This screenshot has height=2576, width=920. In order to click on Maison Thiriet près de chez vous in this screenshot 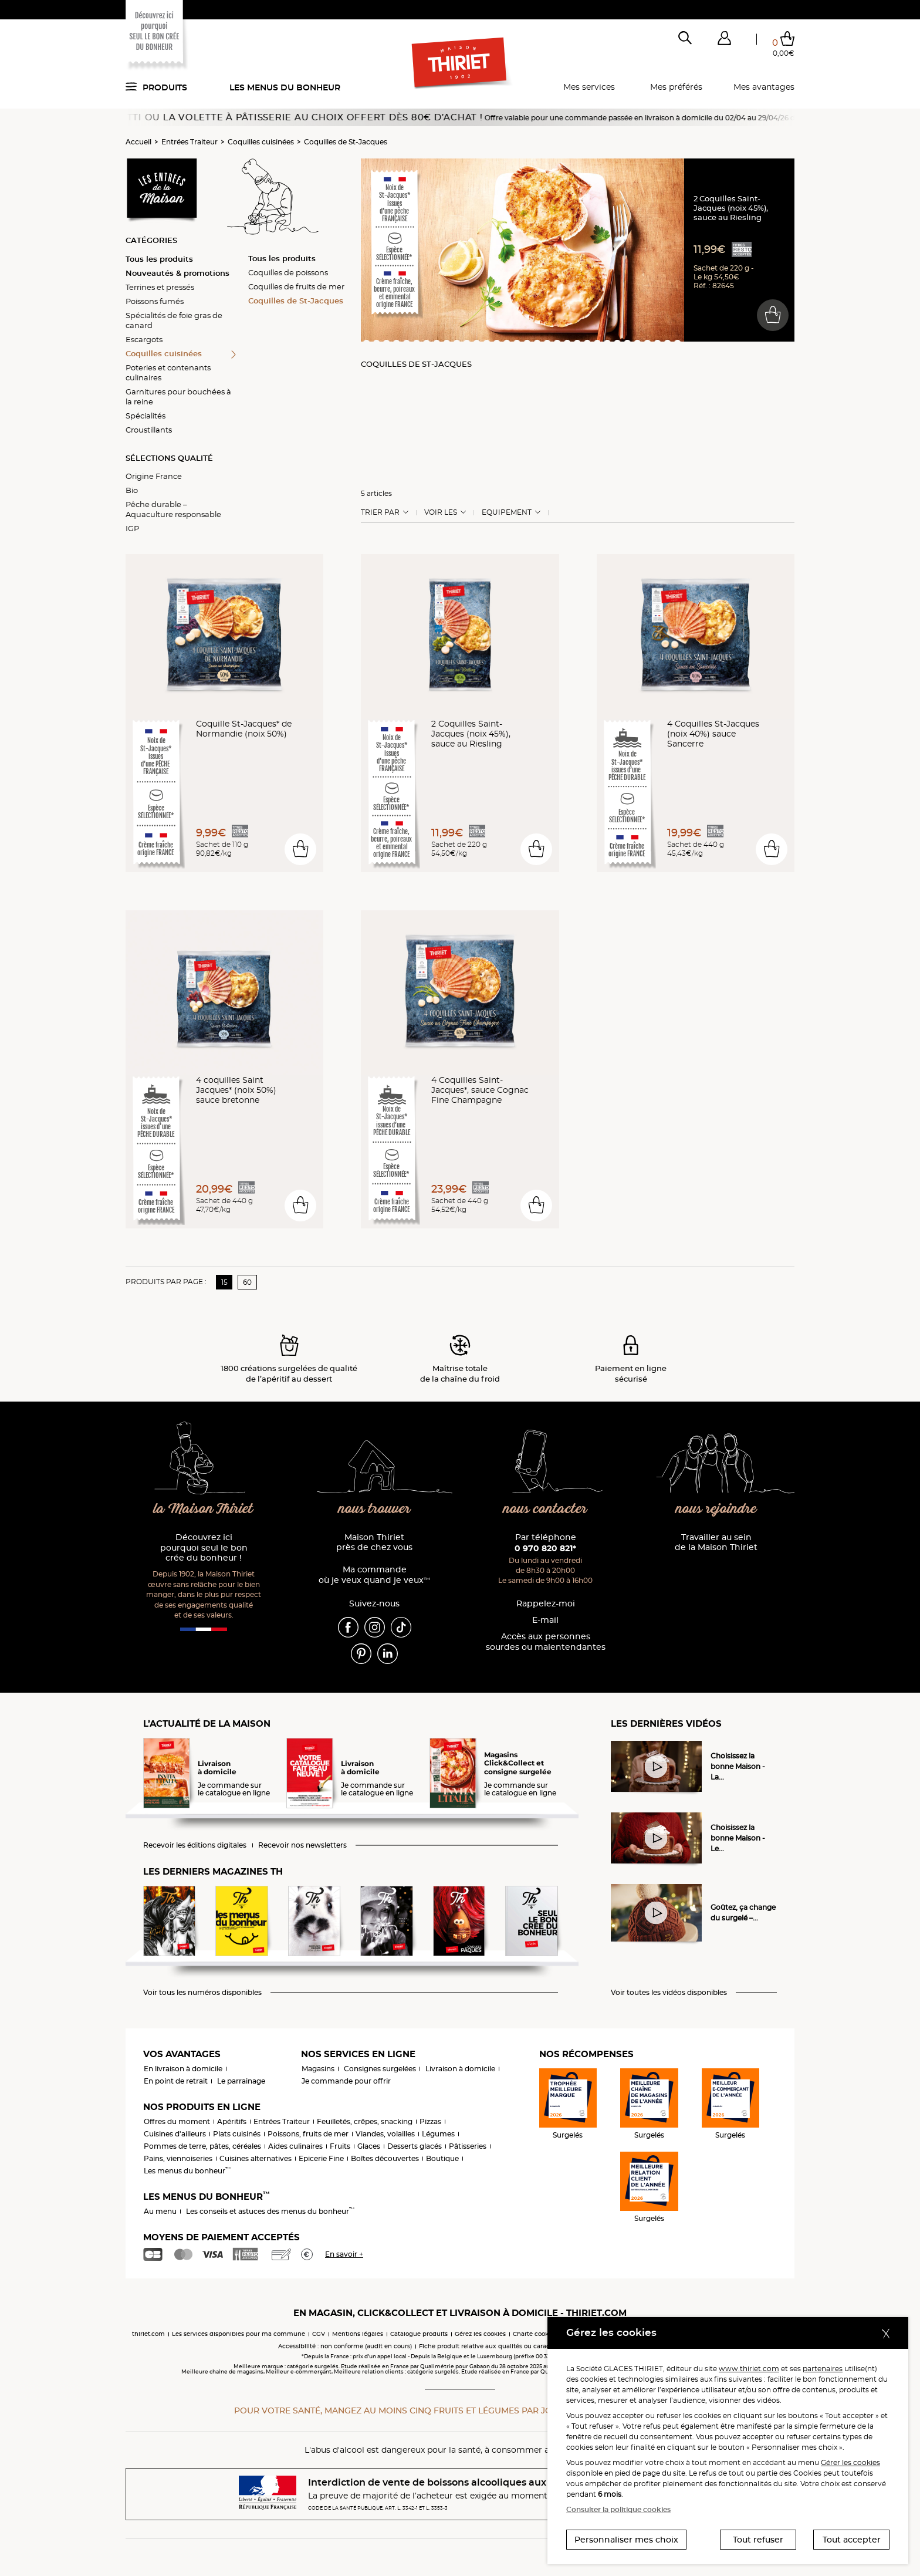, I will do `click(374, 1542)`.